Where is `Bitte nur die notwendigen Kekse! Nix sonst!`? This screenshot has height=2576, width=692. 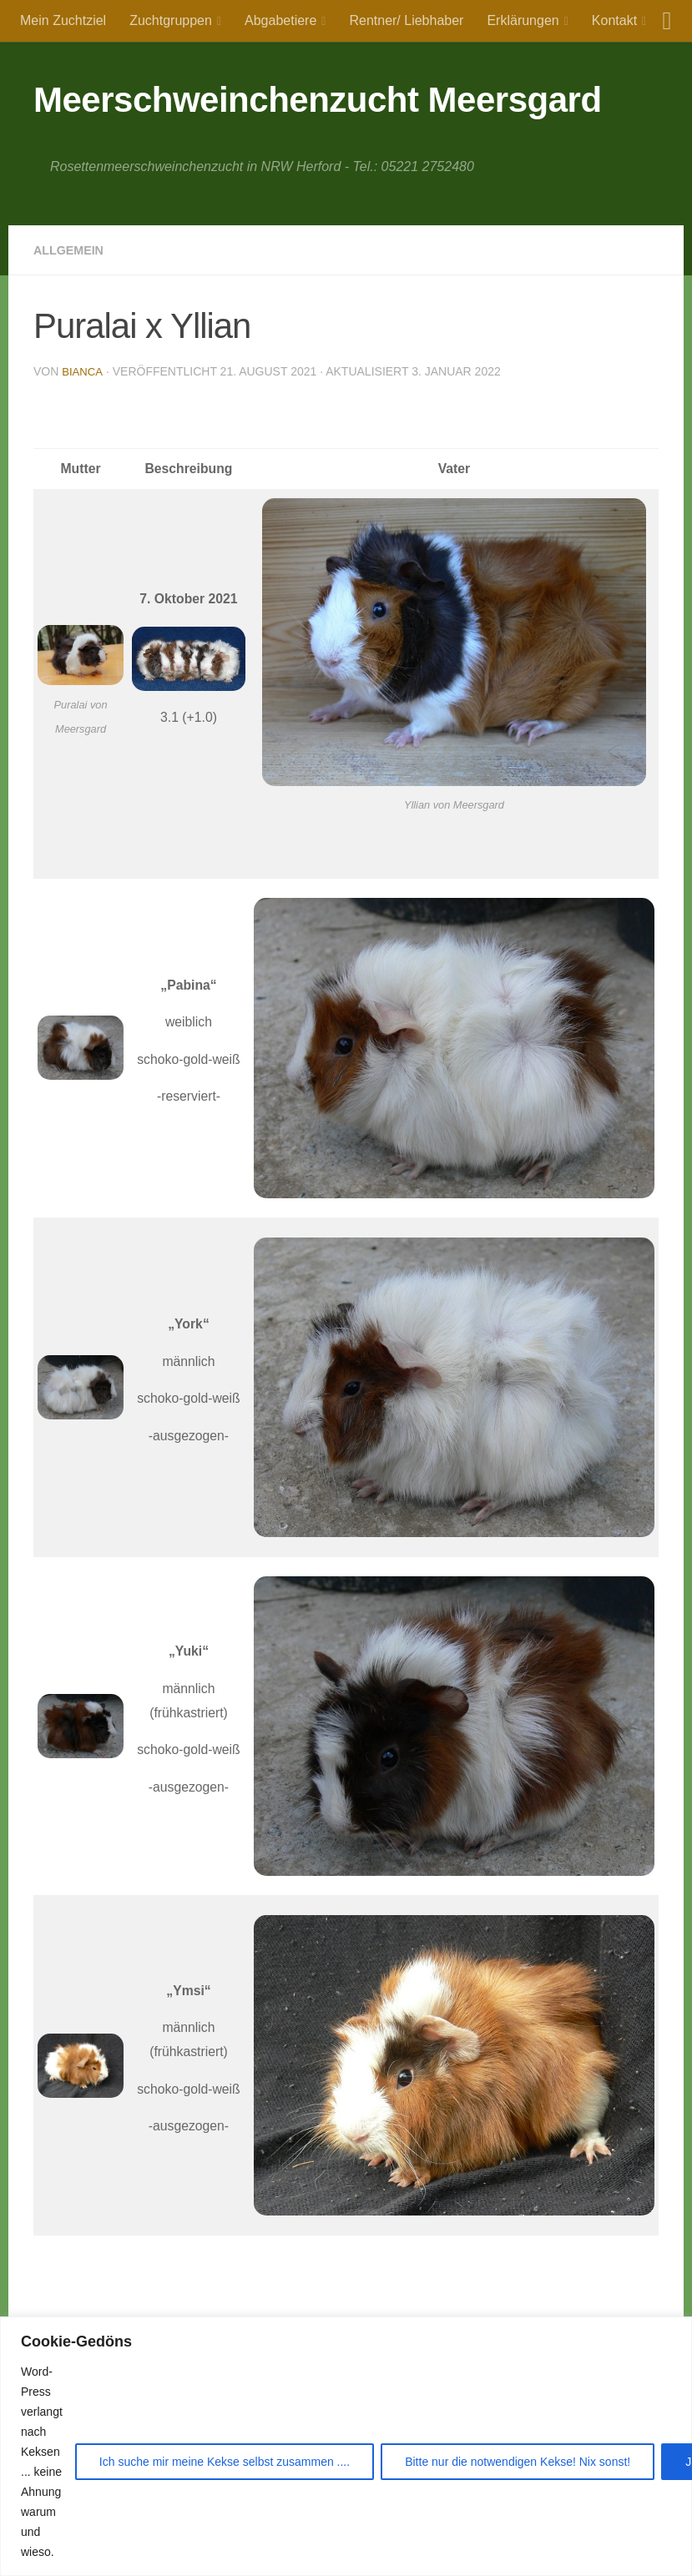 Bitte nur die notwendigen Kekse! Nix sonst! is located at coordinates (517, 2461).